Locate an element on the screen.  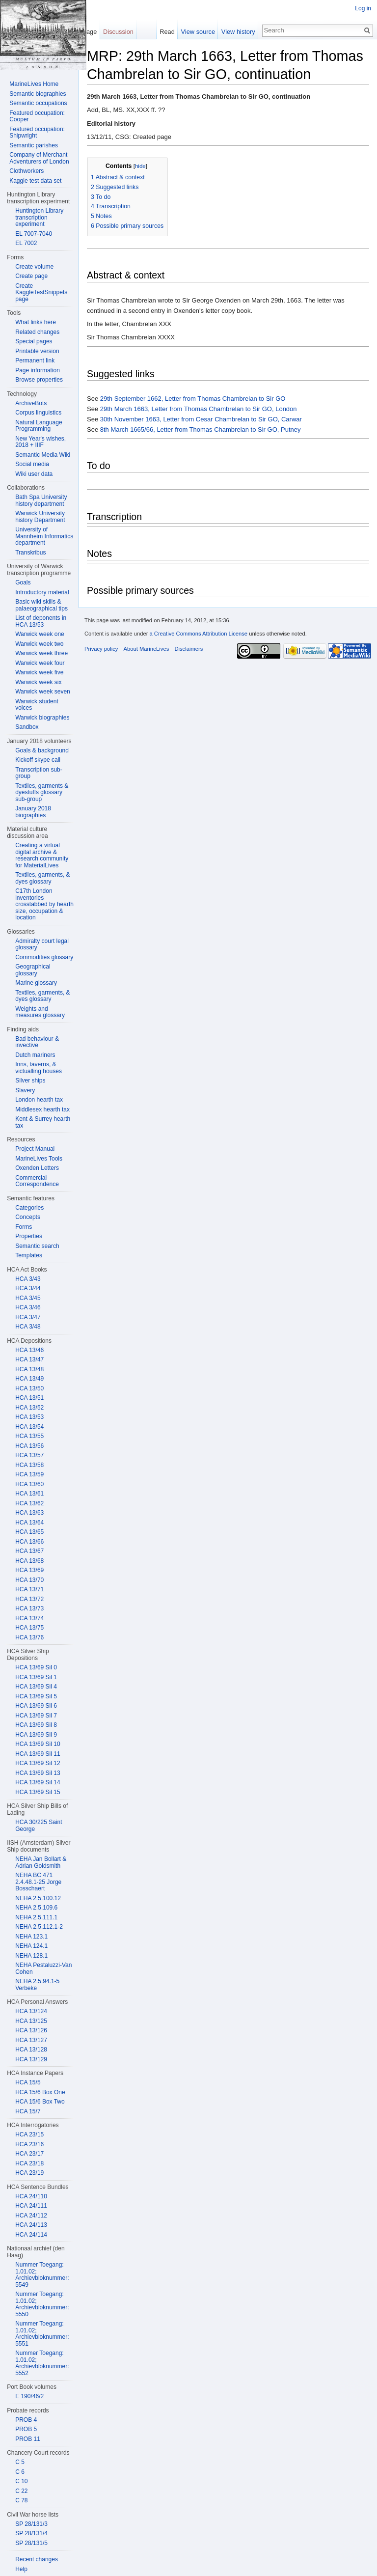
Privacy policy is located at coordinates (101, 649).